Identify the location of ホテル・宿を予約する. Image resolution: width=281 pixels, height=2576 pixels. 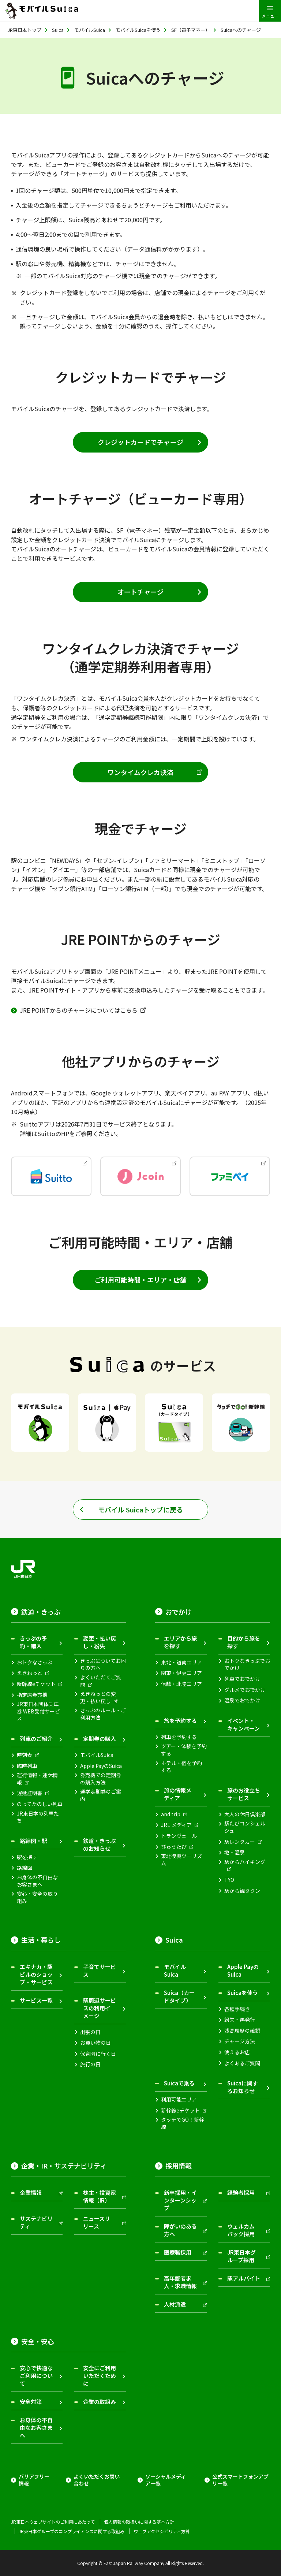
(181, 1767).